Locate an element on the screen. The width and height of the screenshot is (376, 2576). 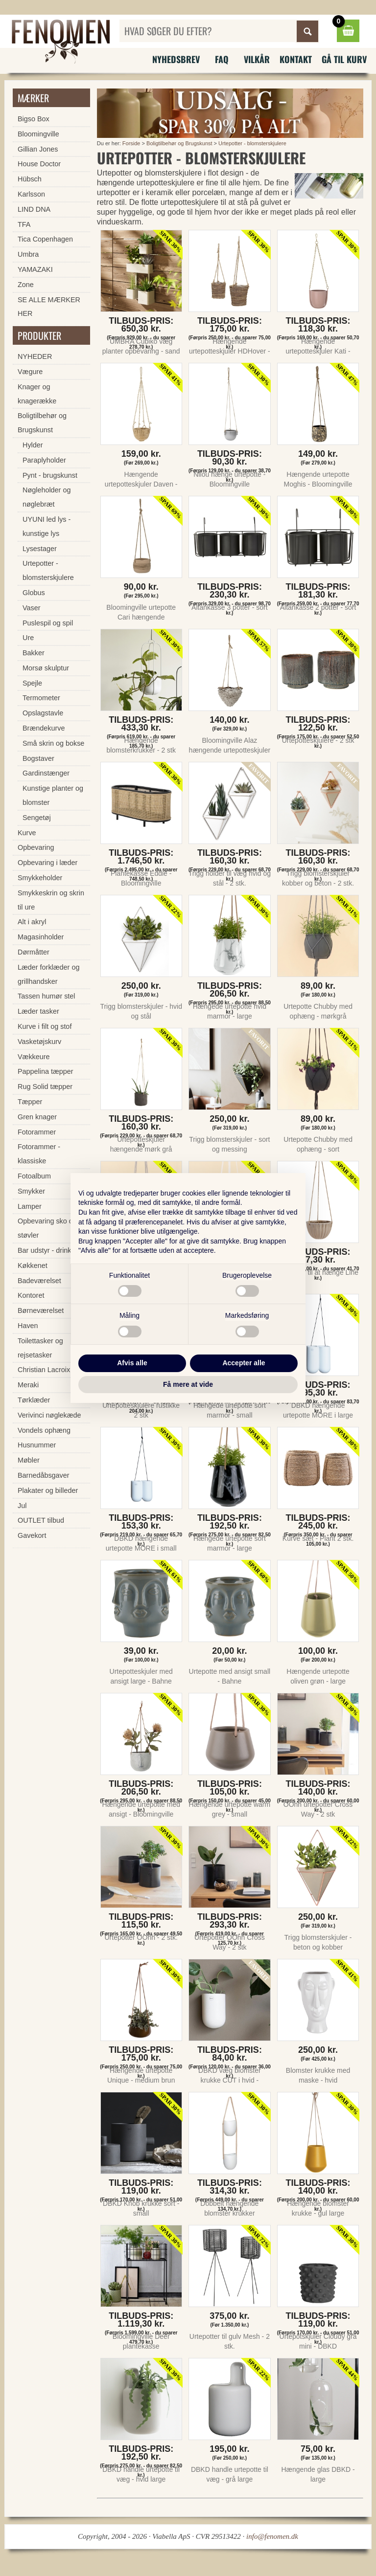
Umbra is located at coordinates (28, 254).